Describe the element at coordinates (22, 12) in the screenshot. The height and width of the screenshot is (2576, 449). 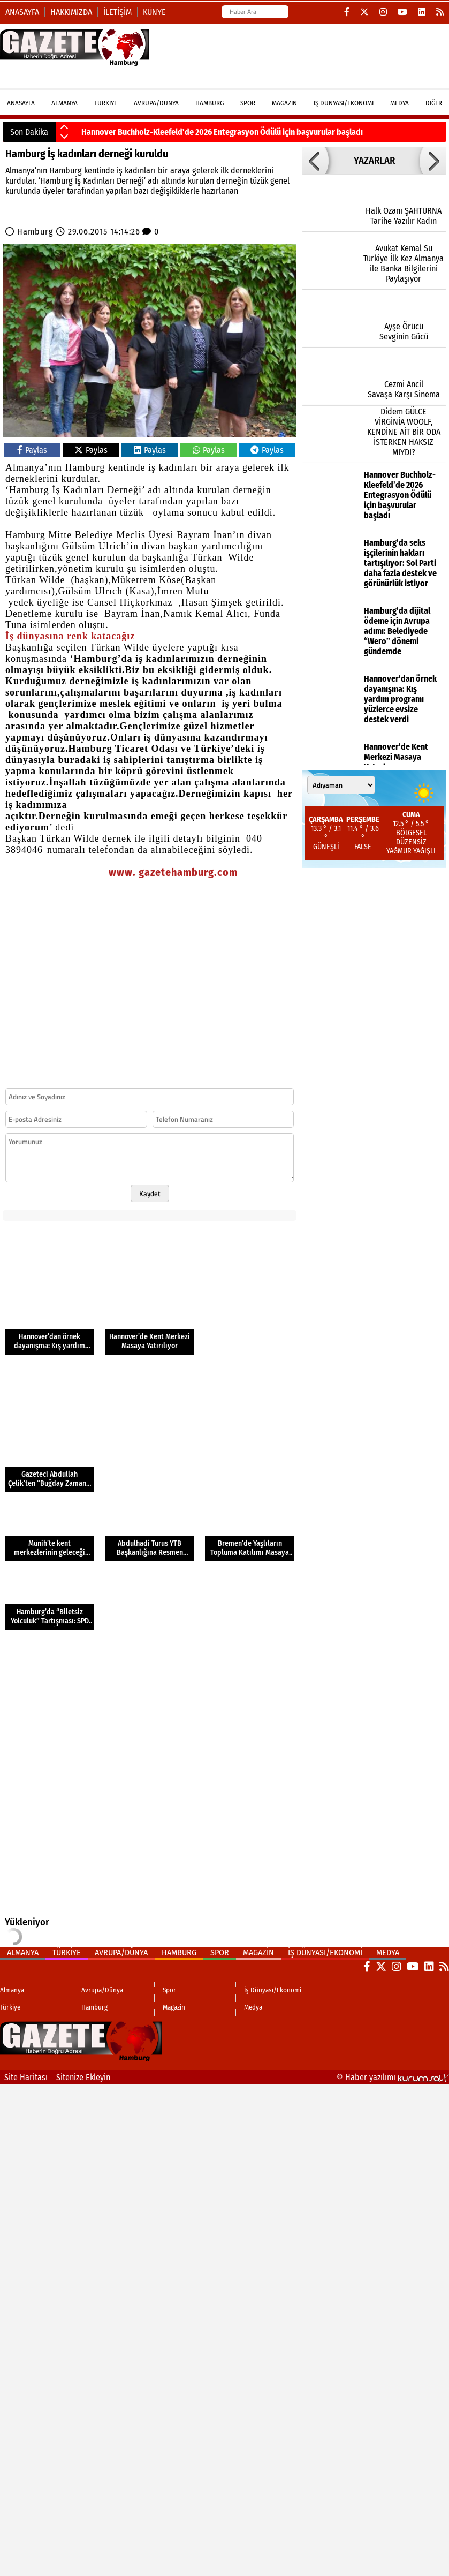
I see `Anasayfa` at that location.